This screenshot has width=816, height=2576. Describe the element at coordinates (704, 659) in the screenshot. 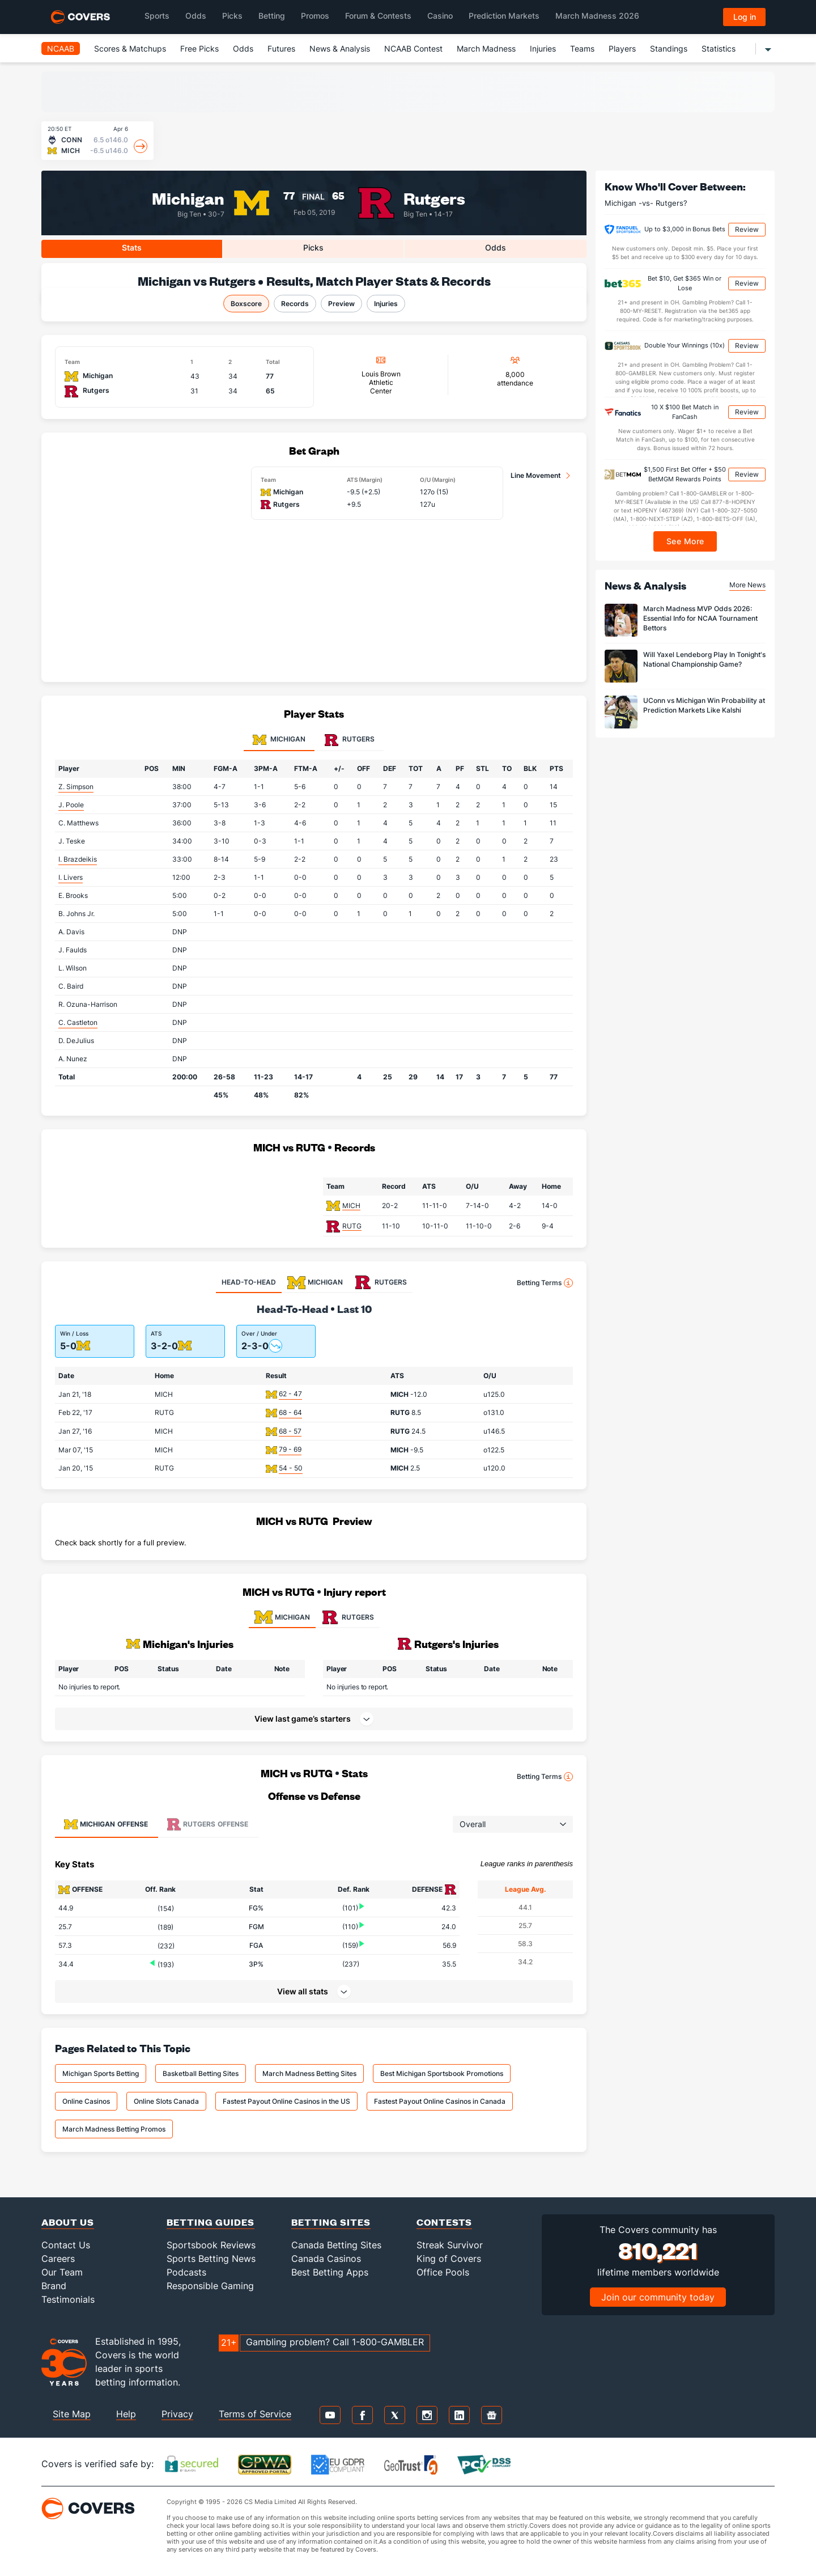

I see `Will Yaxel Lendeborg Play In Tonight's National Championship Game?` at that location.